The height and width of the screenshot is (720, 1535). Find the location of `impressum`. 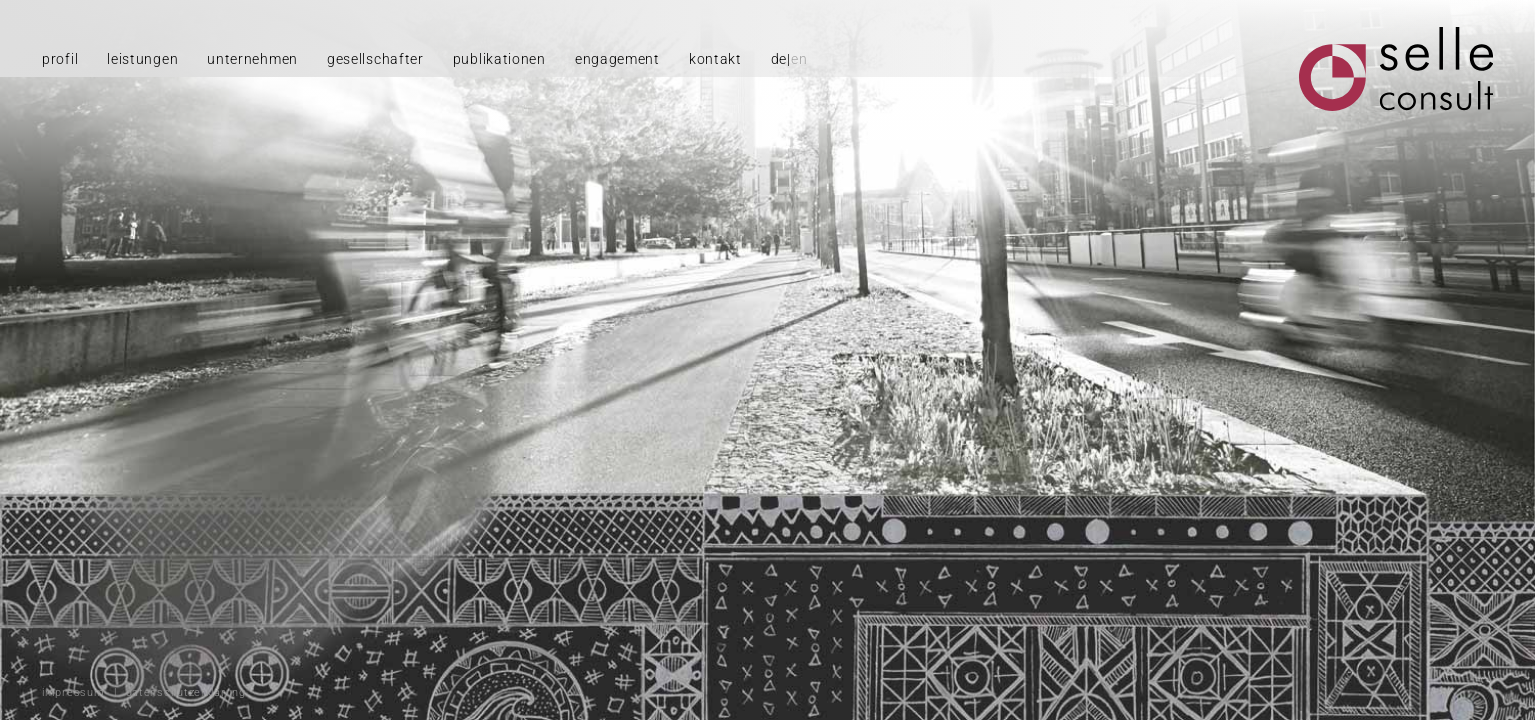

impressum is located at coordinates (73, 692).